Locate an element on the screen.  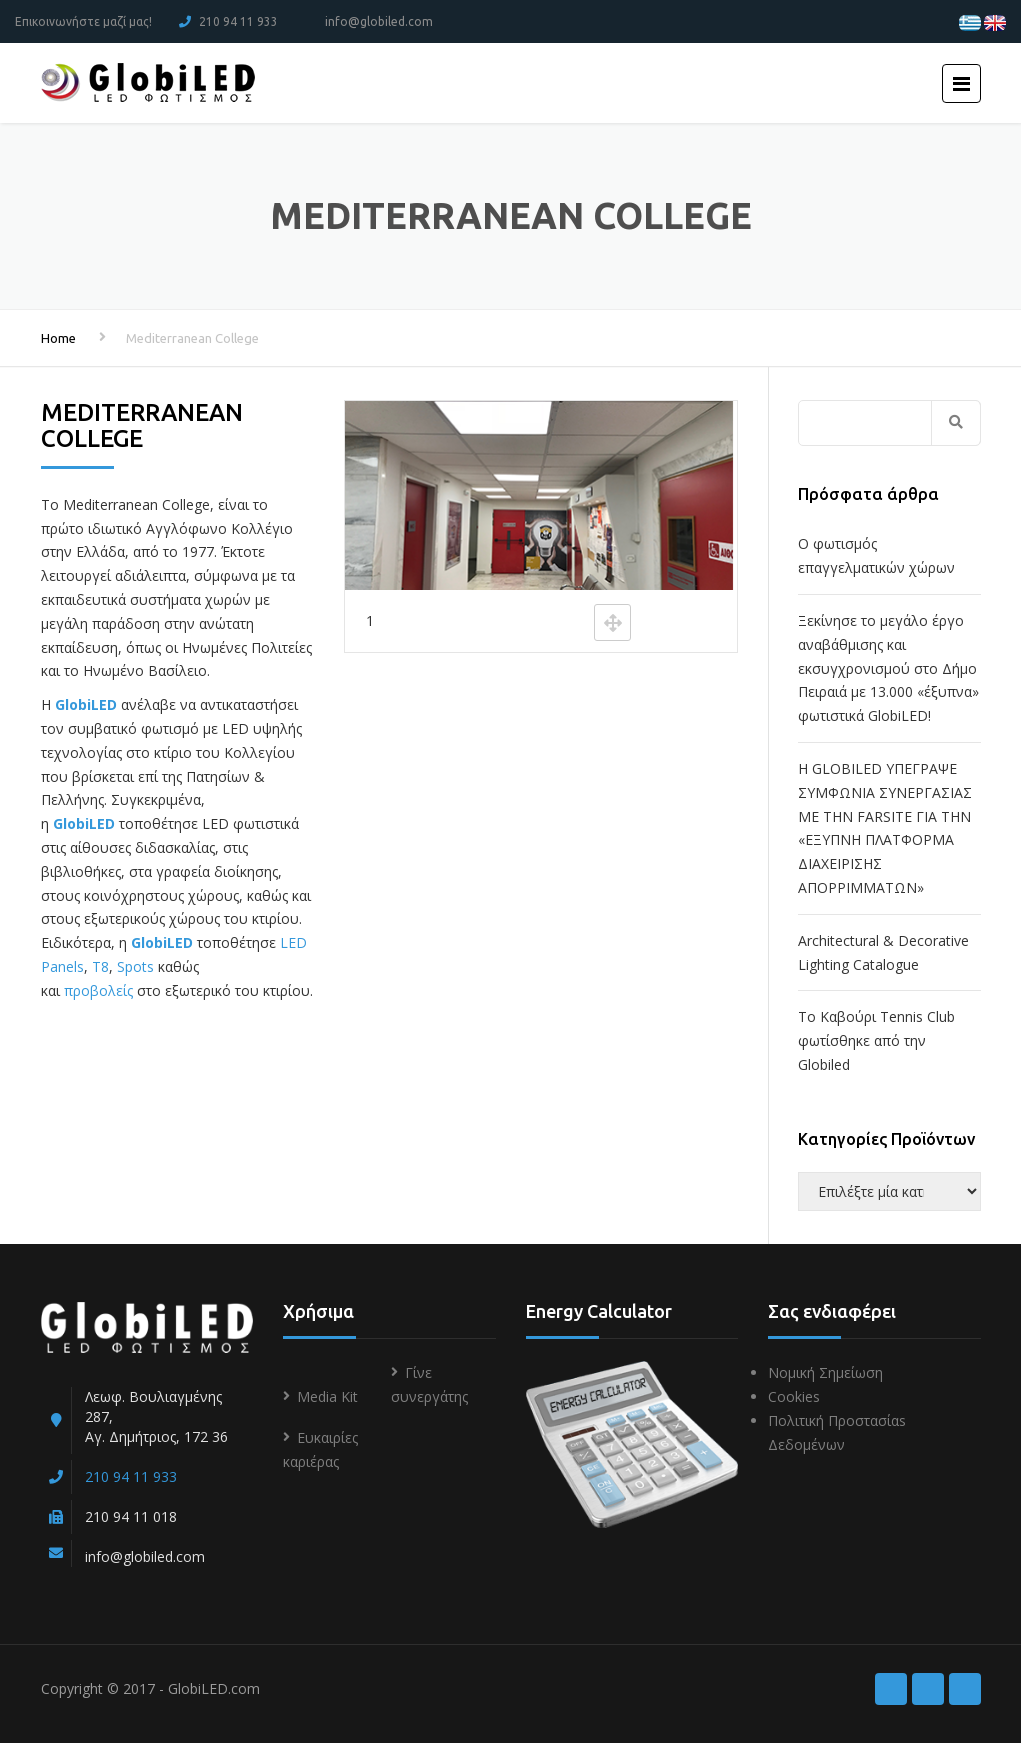
info@globiled.com is located at coordinates (379, 21).